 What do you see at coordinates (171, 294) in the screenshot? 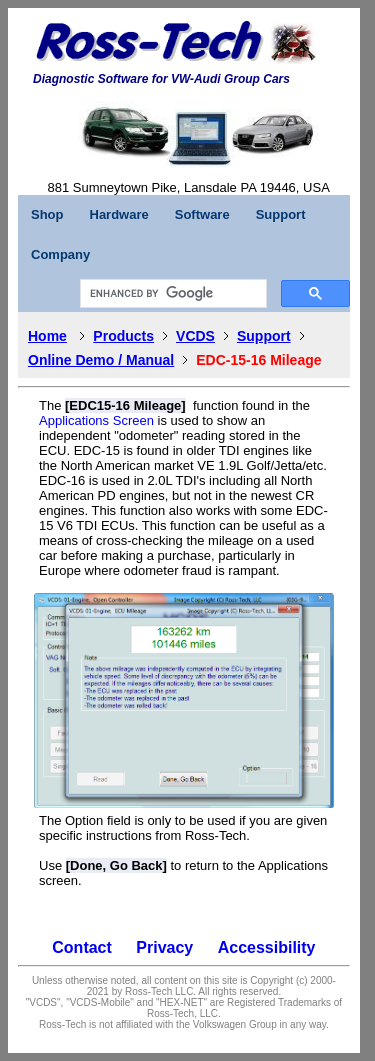
I see `[search]` at bounding box center [171, 294].